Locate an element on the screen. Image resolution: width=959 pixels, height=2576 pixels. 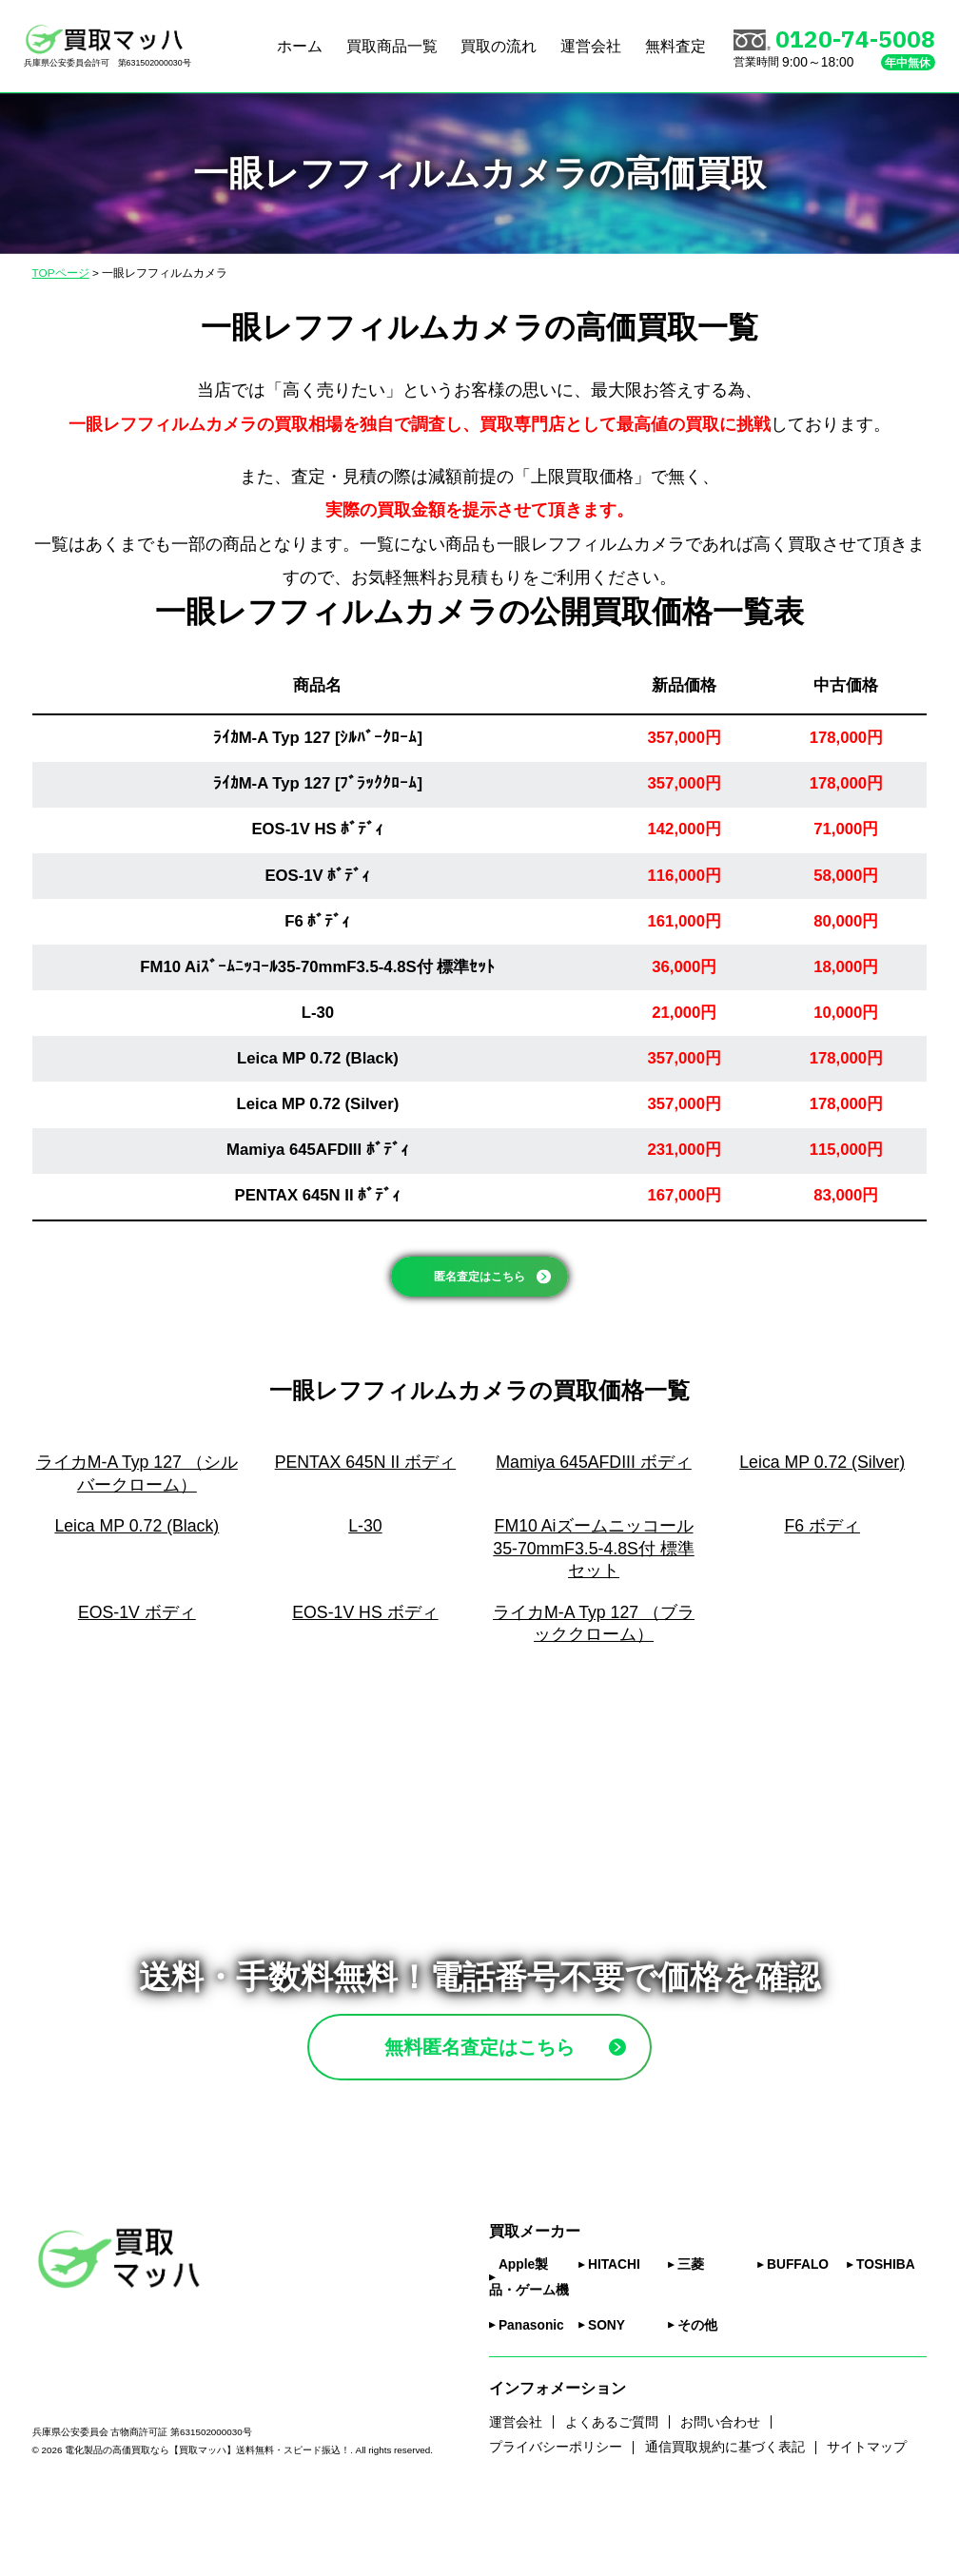
FM10 Aiｽﾞｰﾑﾆｯｺｰﾙ35-70mmF3.5-4.8S付 標準ｾｯﾄ is located at coordinates (317, 967).